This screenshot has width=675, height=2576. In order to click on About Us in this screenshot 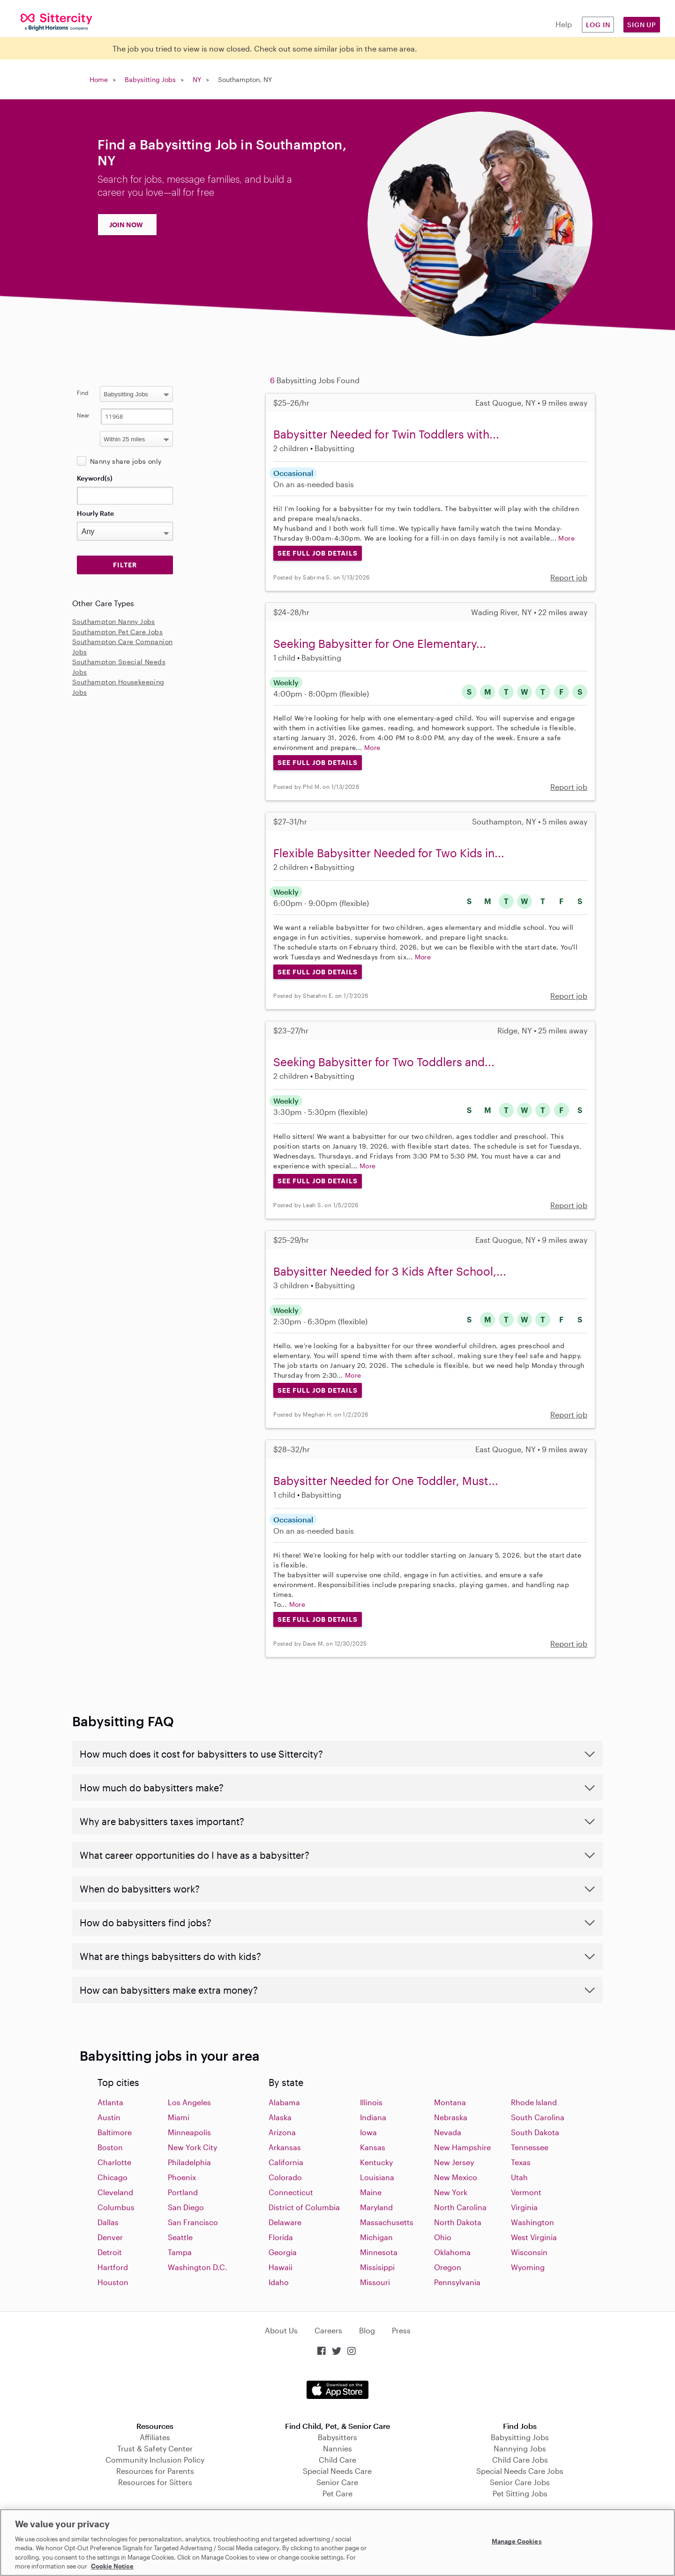, I will do `click(281, 2330)`.